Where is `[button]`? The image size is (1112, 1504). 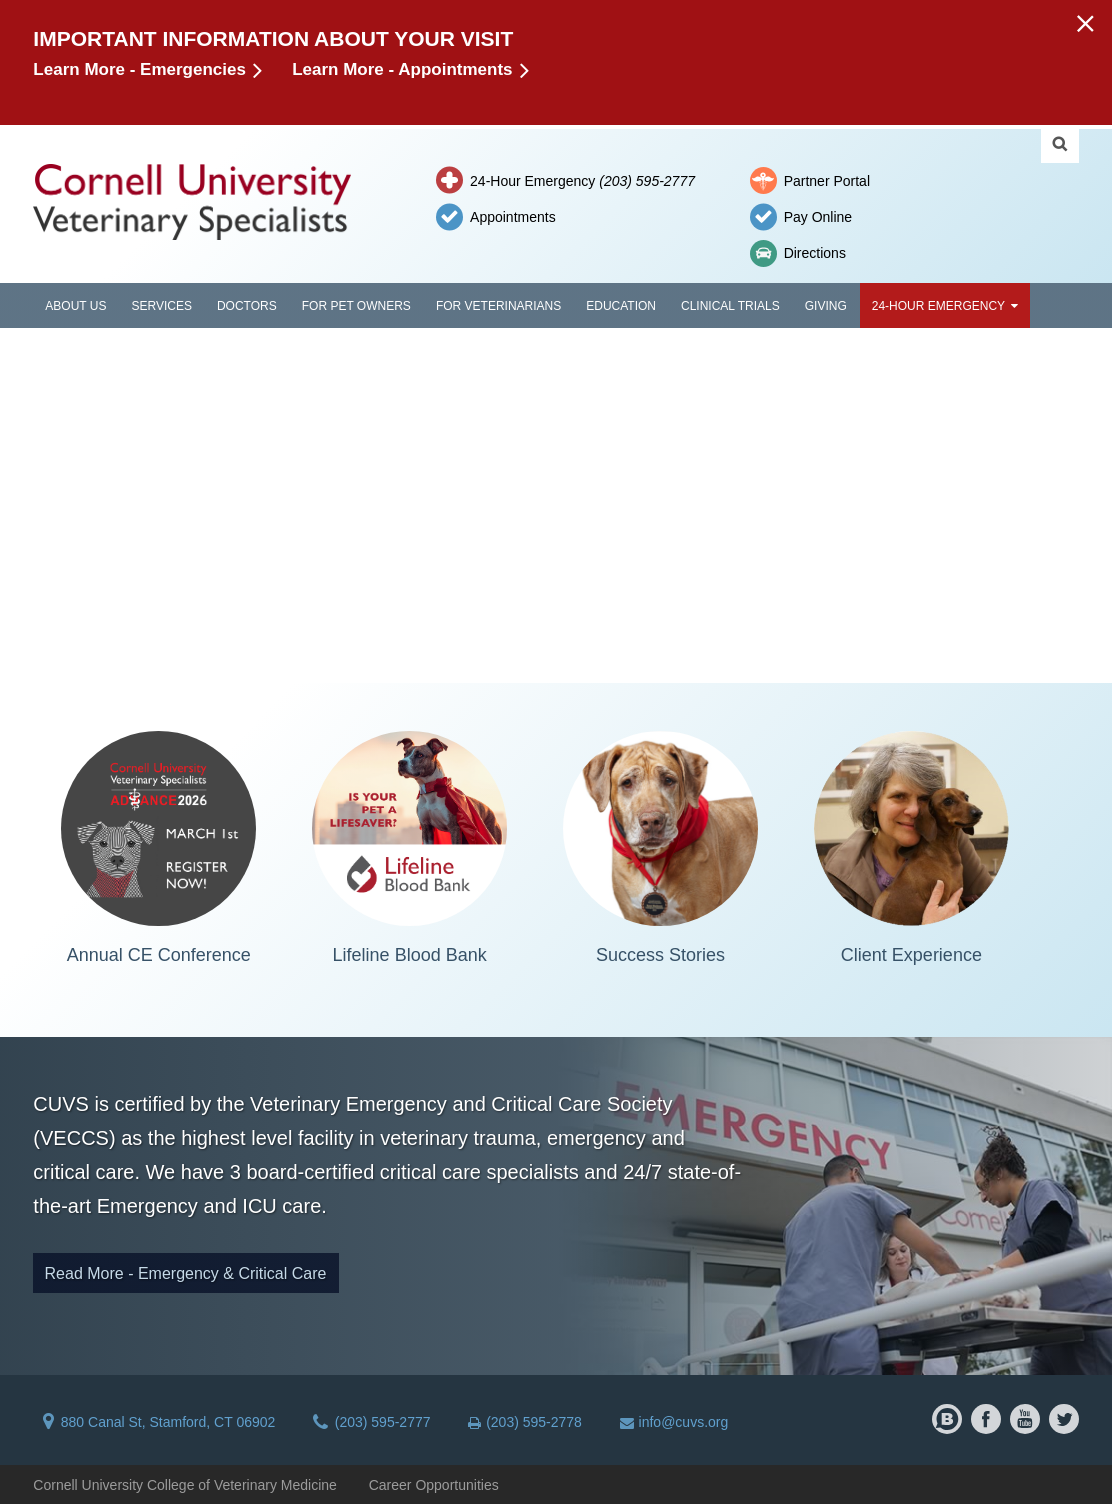
[button] is located at coordinates (1084, 22).